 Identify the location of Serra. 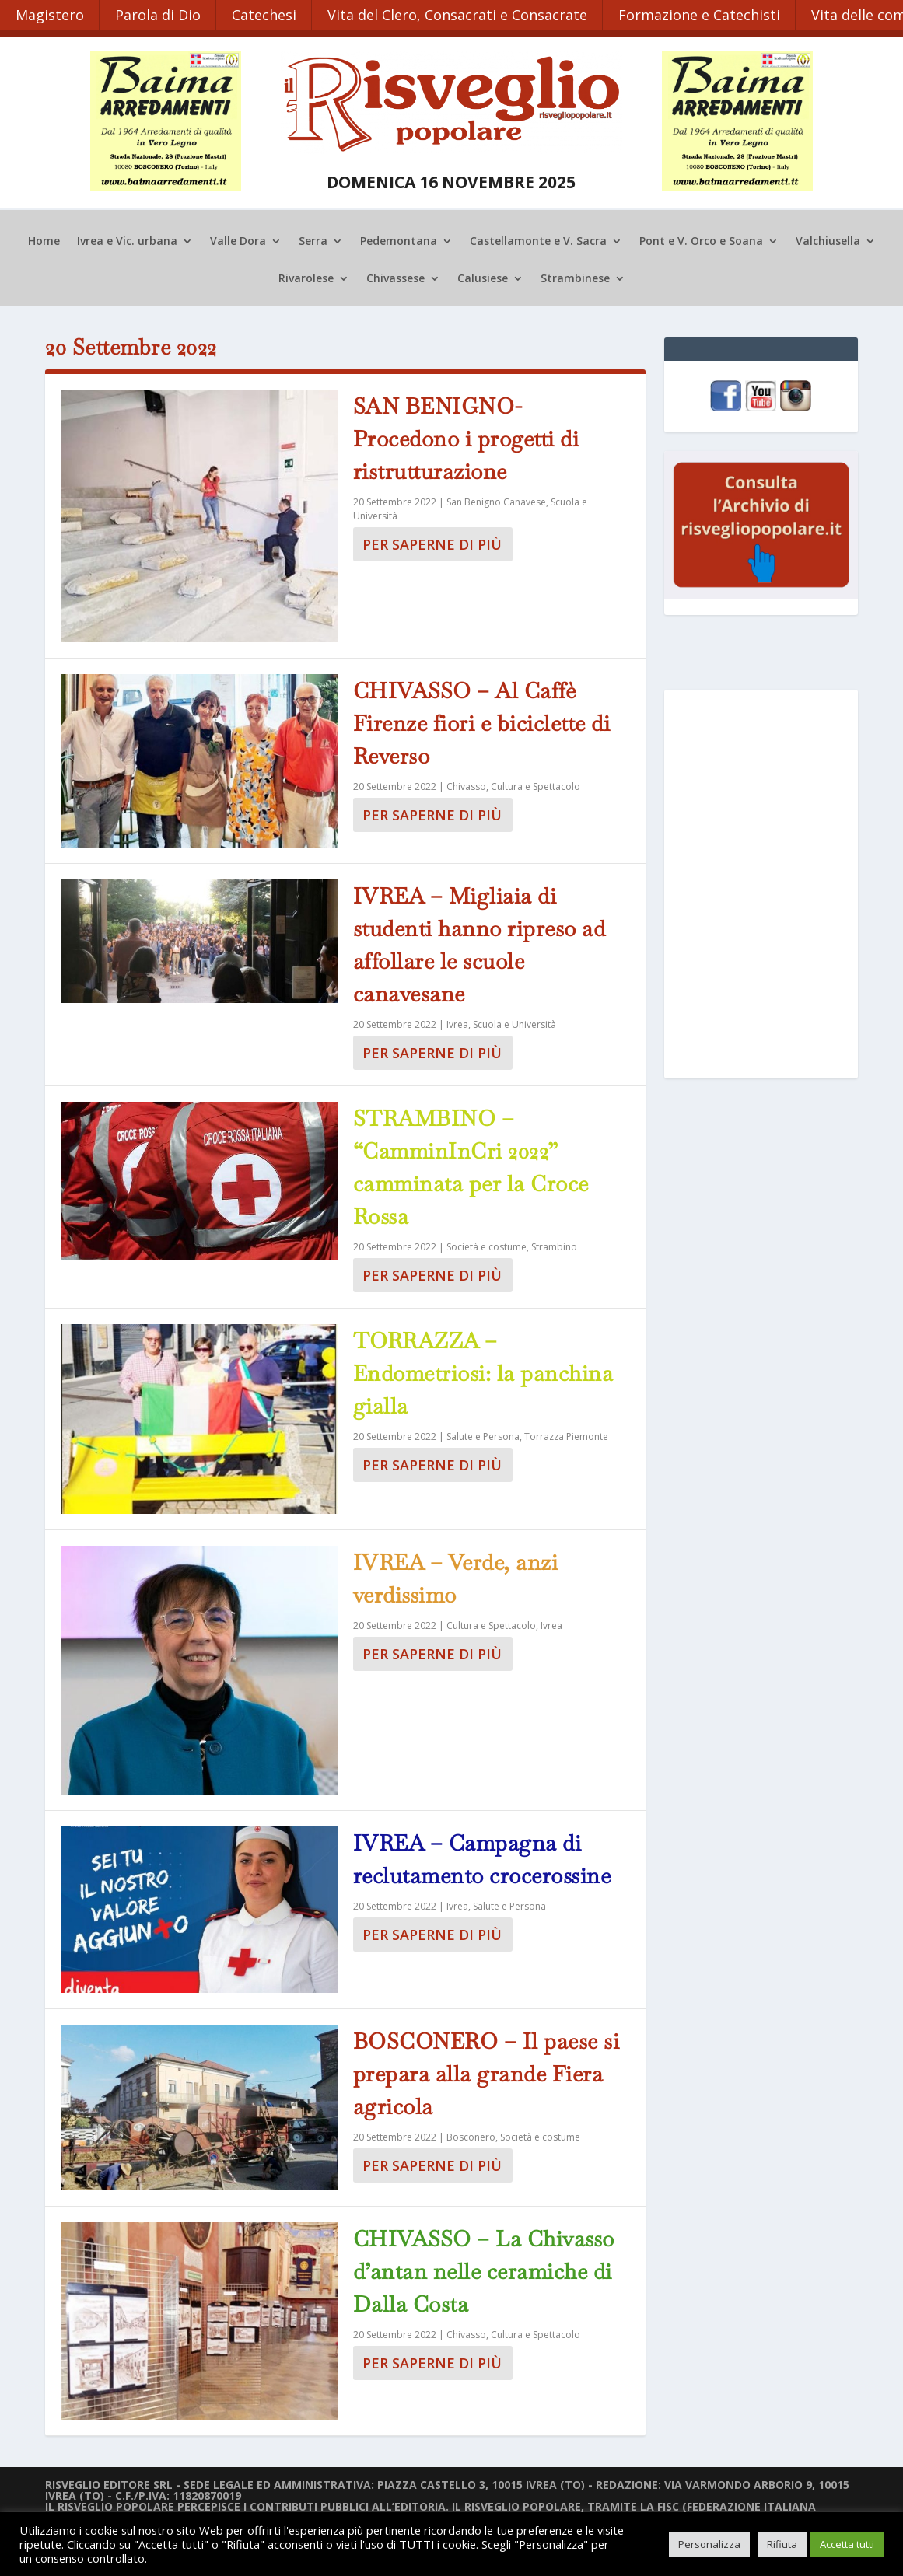
(313, 241).